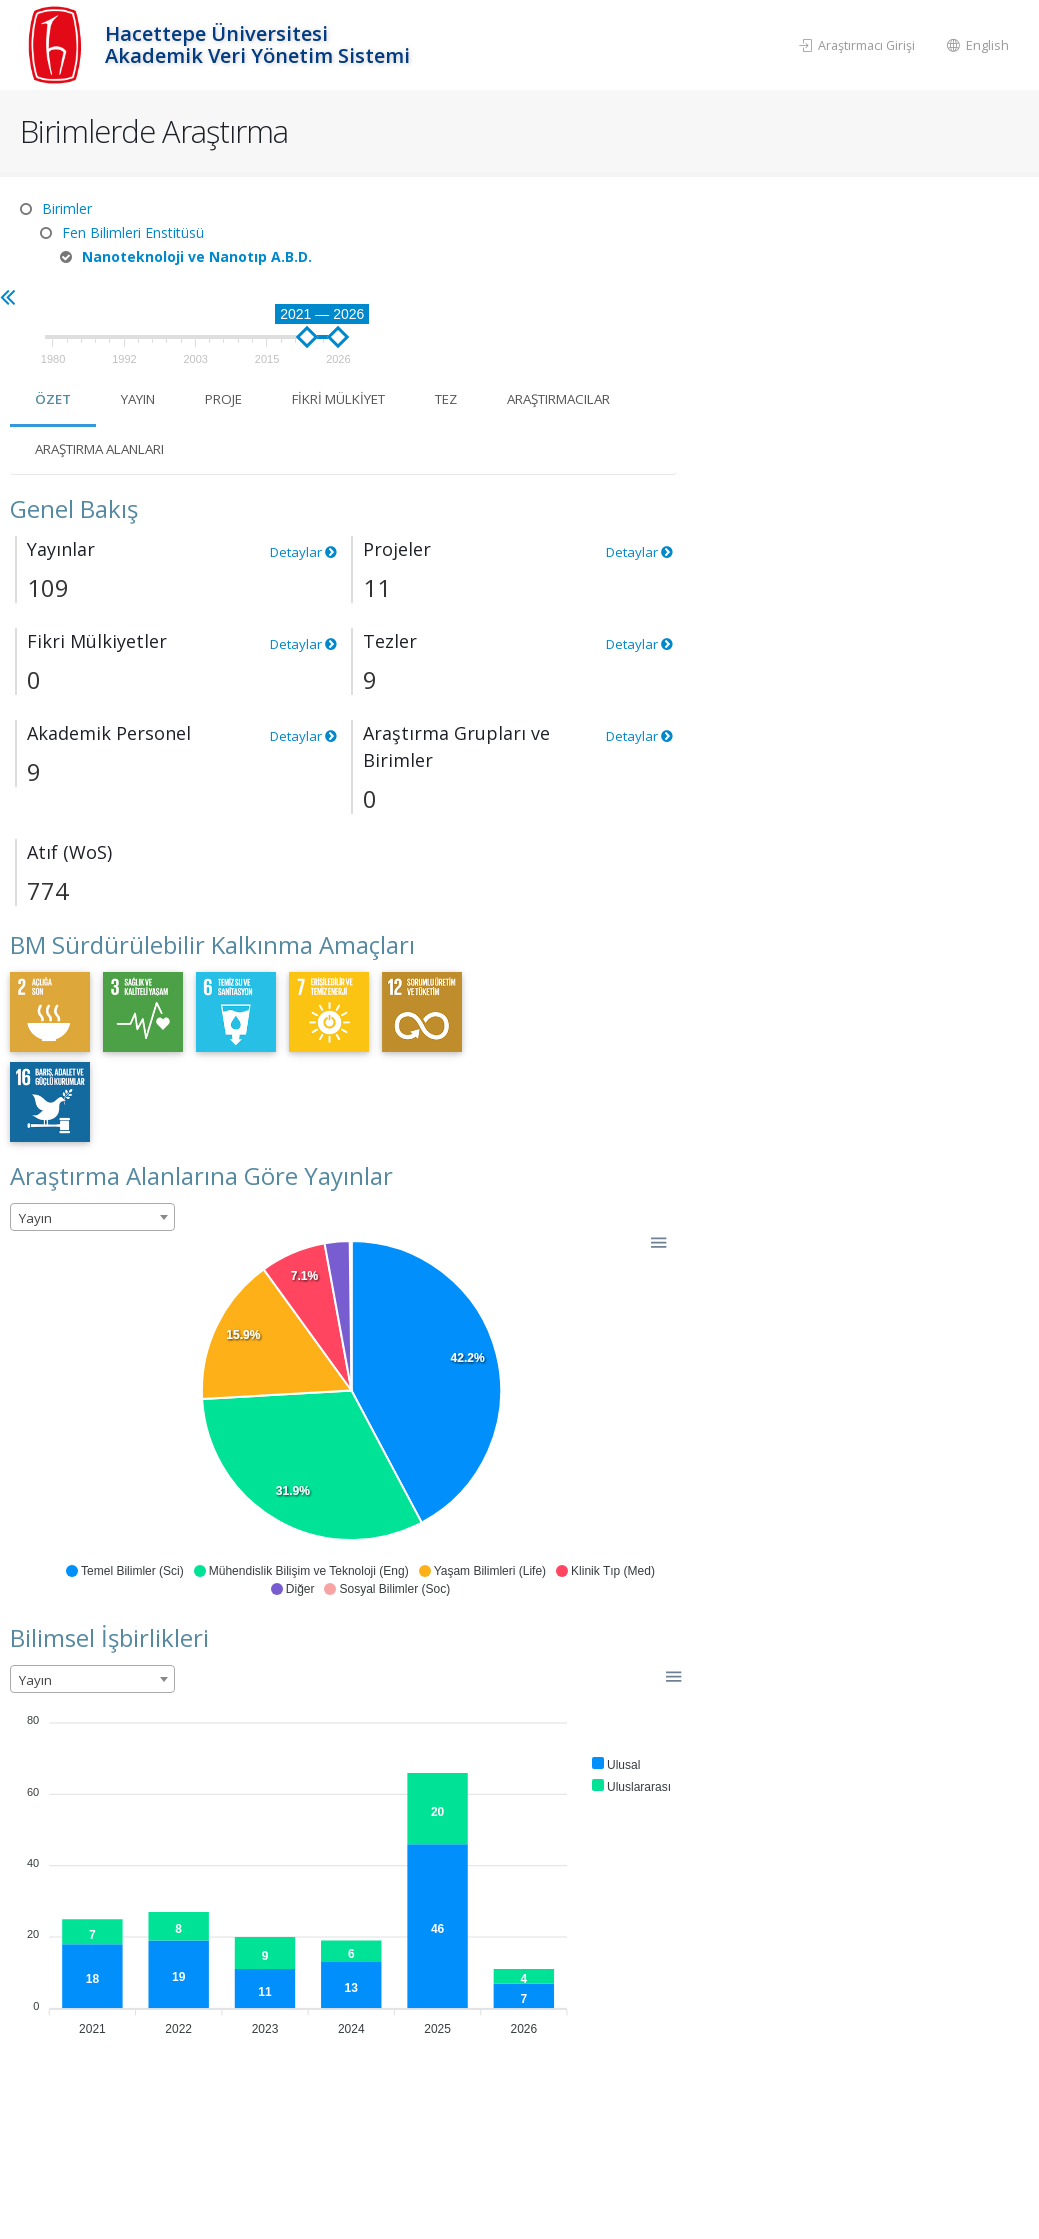  I want to click on Detaylar, so click(648, 449).